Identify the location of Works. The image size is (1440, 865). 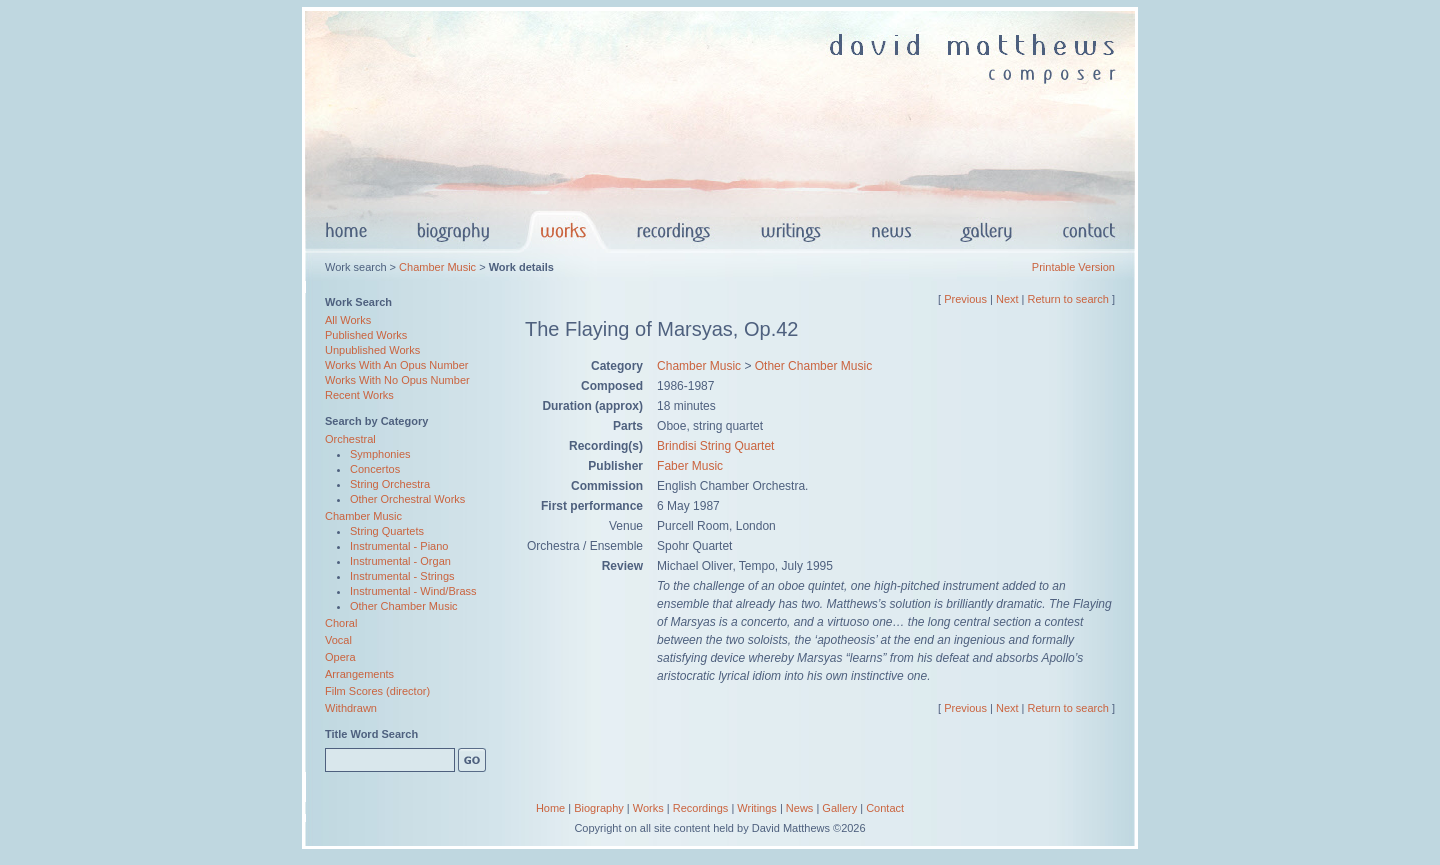
(648, 808).